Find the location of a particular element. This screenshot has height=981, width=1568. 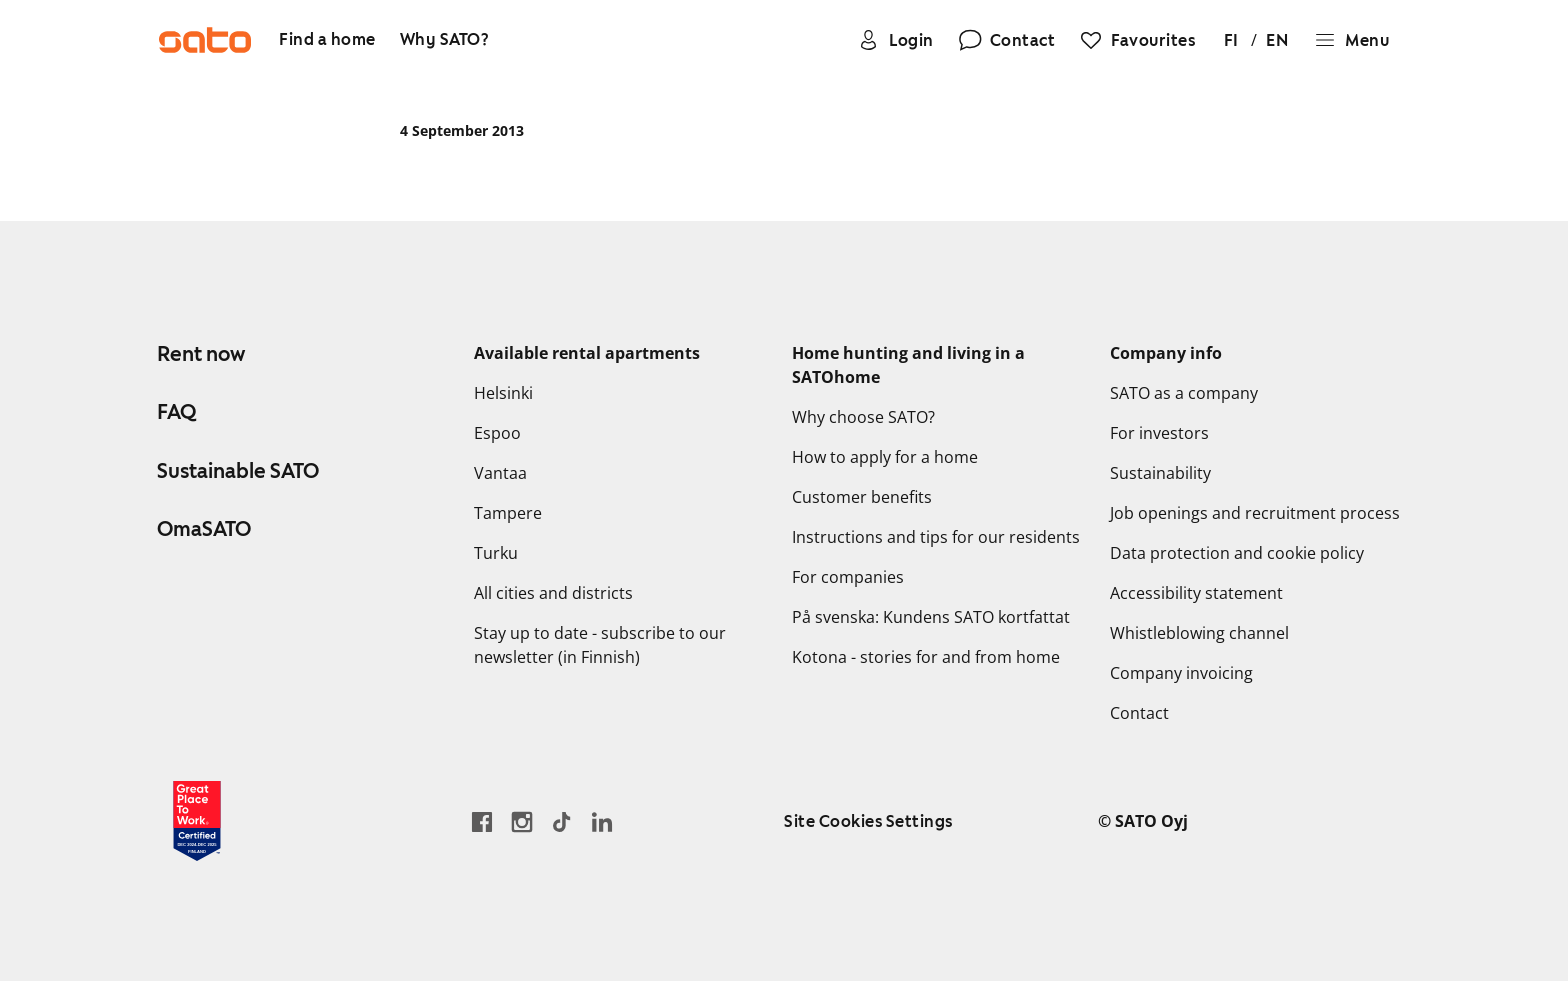

Turku is located at coordinates (496, 553).